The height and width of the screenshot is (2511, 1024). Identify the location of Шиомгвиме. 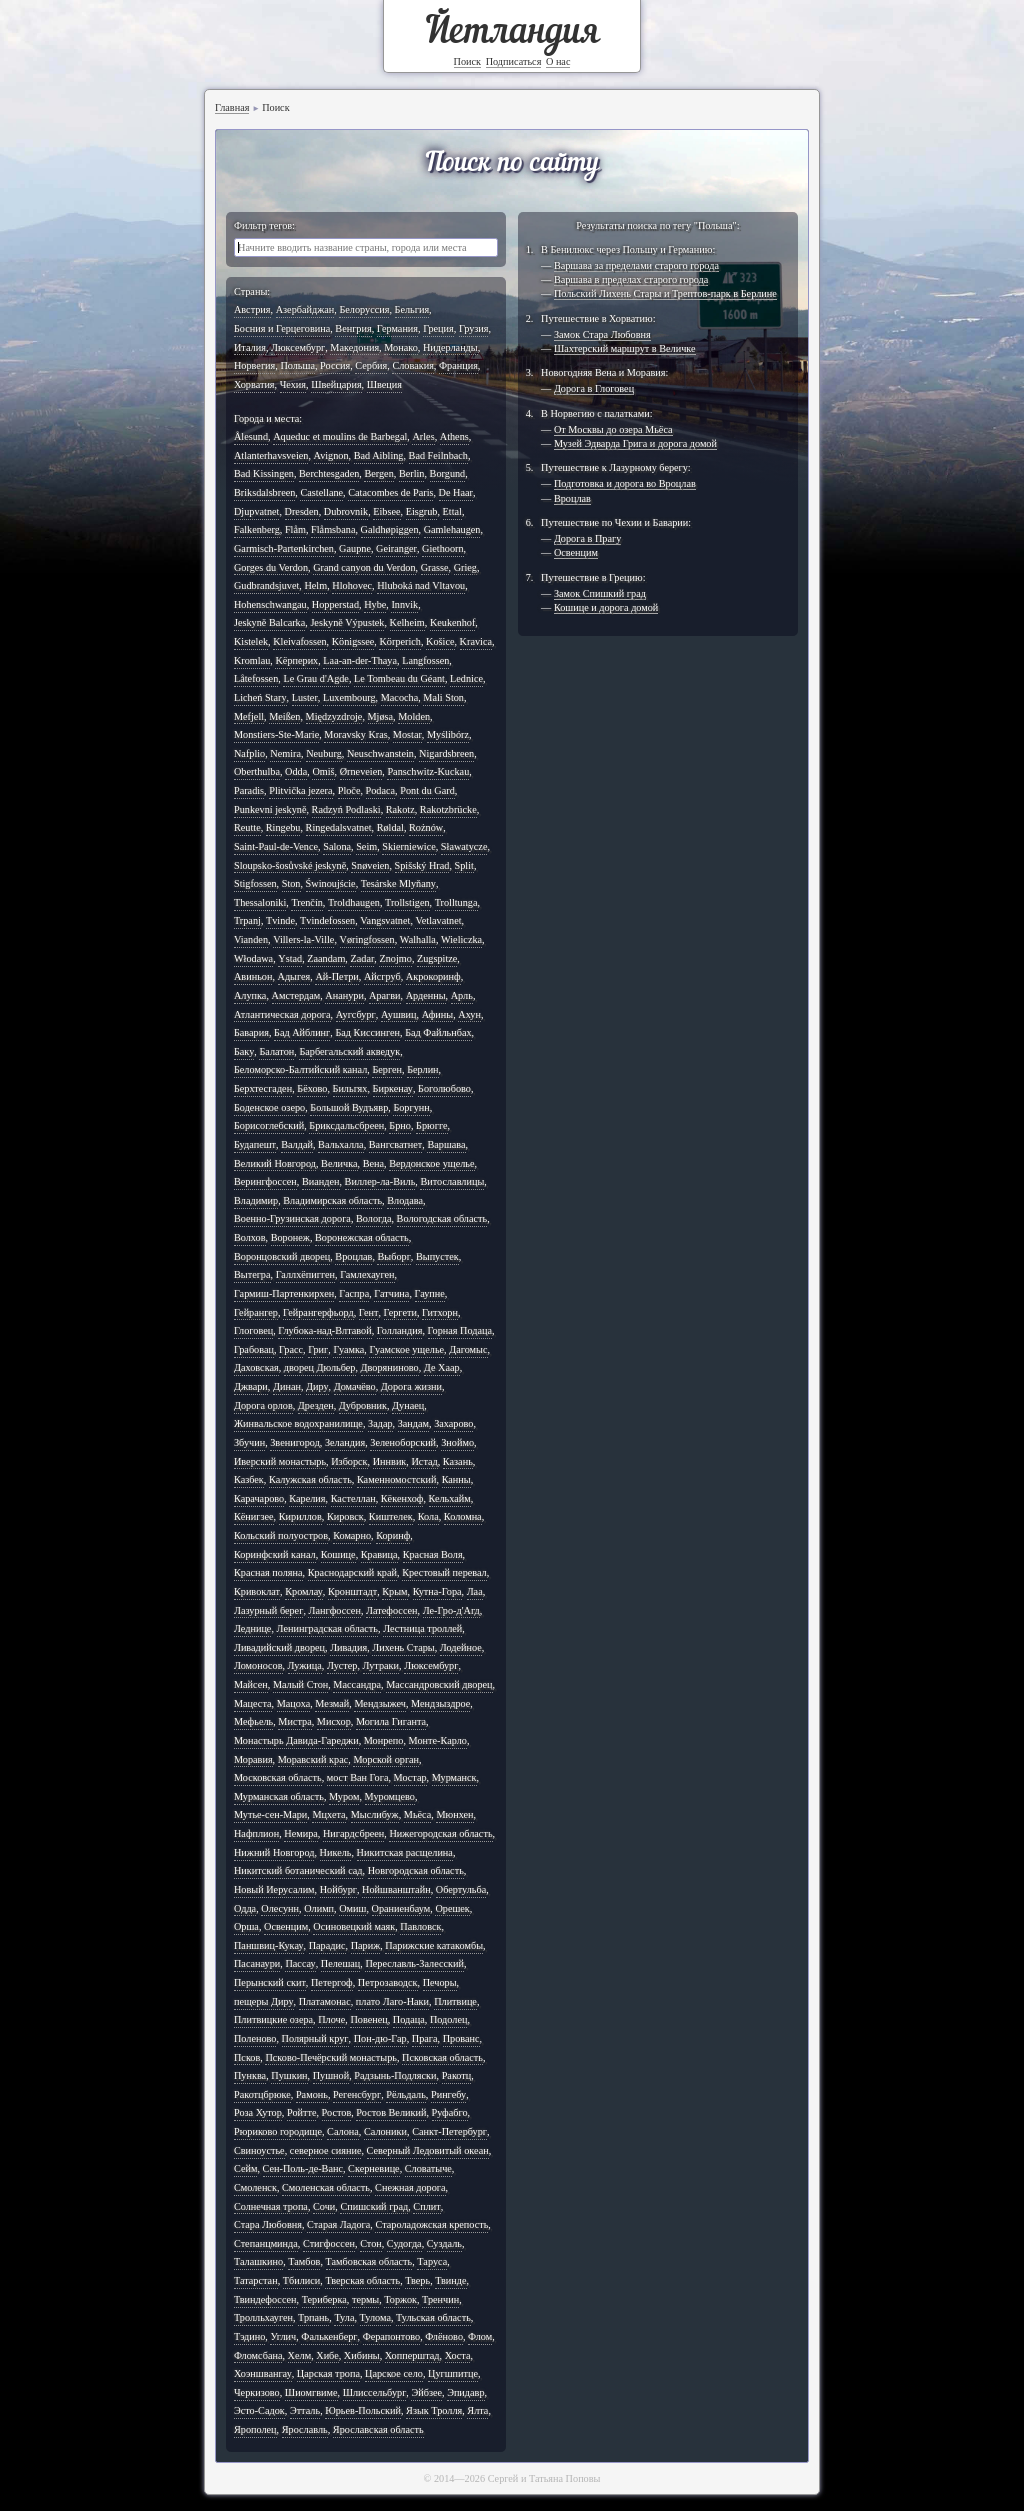
(311, 2392).